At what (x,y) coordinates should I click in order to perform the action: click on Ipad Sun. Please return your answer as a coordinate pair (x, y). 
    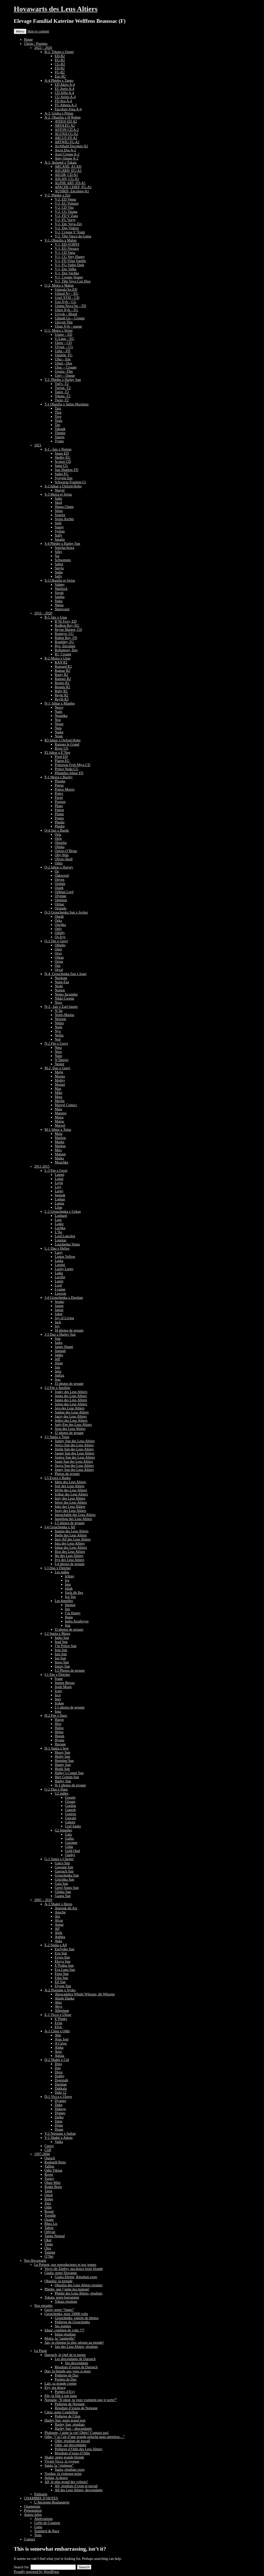
    Looking at the image, I should click on (61, 1642).